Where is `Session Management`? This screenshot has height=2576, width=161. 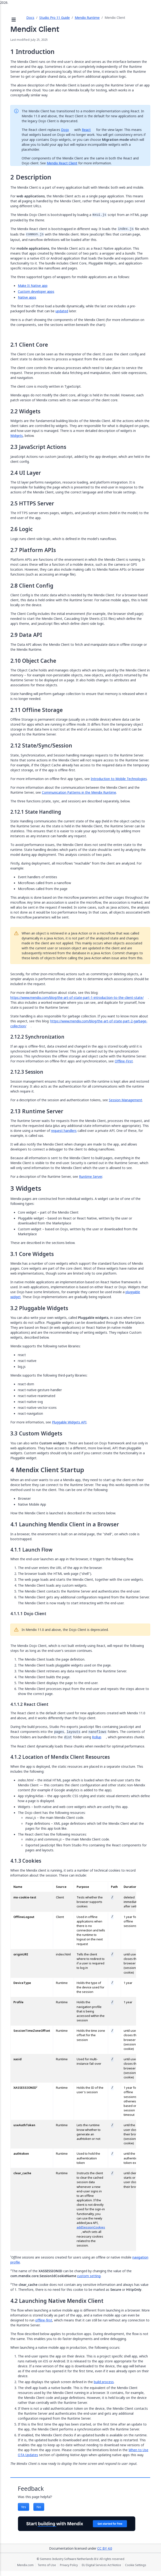
Session Management is located at coordinates (125, 1099).